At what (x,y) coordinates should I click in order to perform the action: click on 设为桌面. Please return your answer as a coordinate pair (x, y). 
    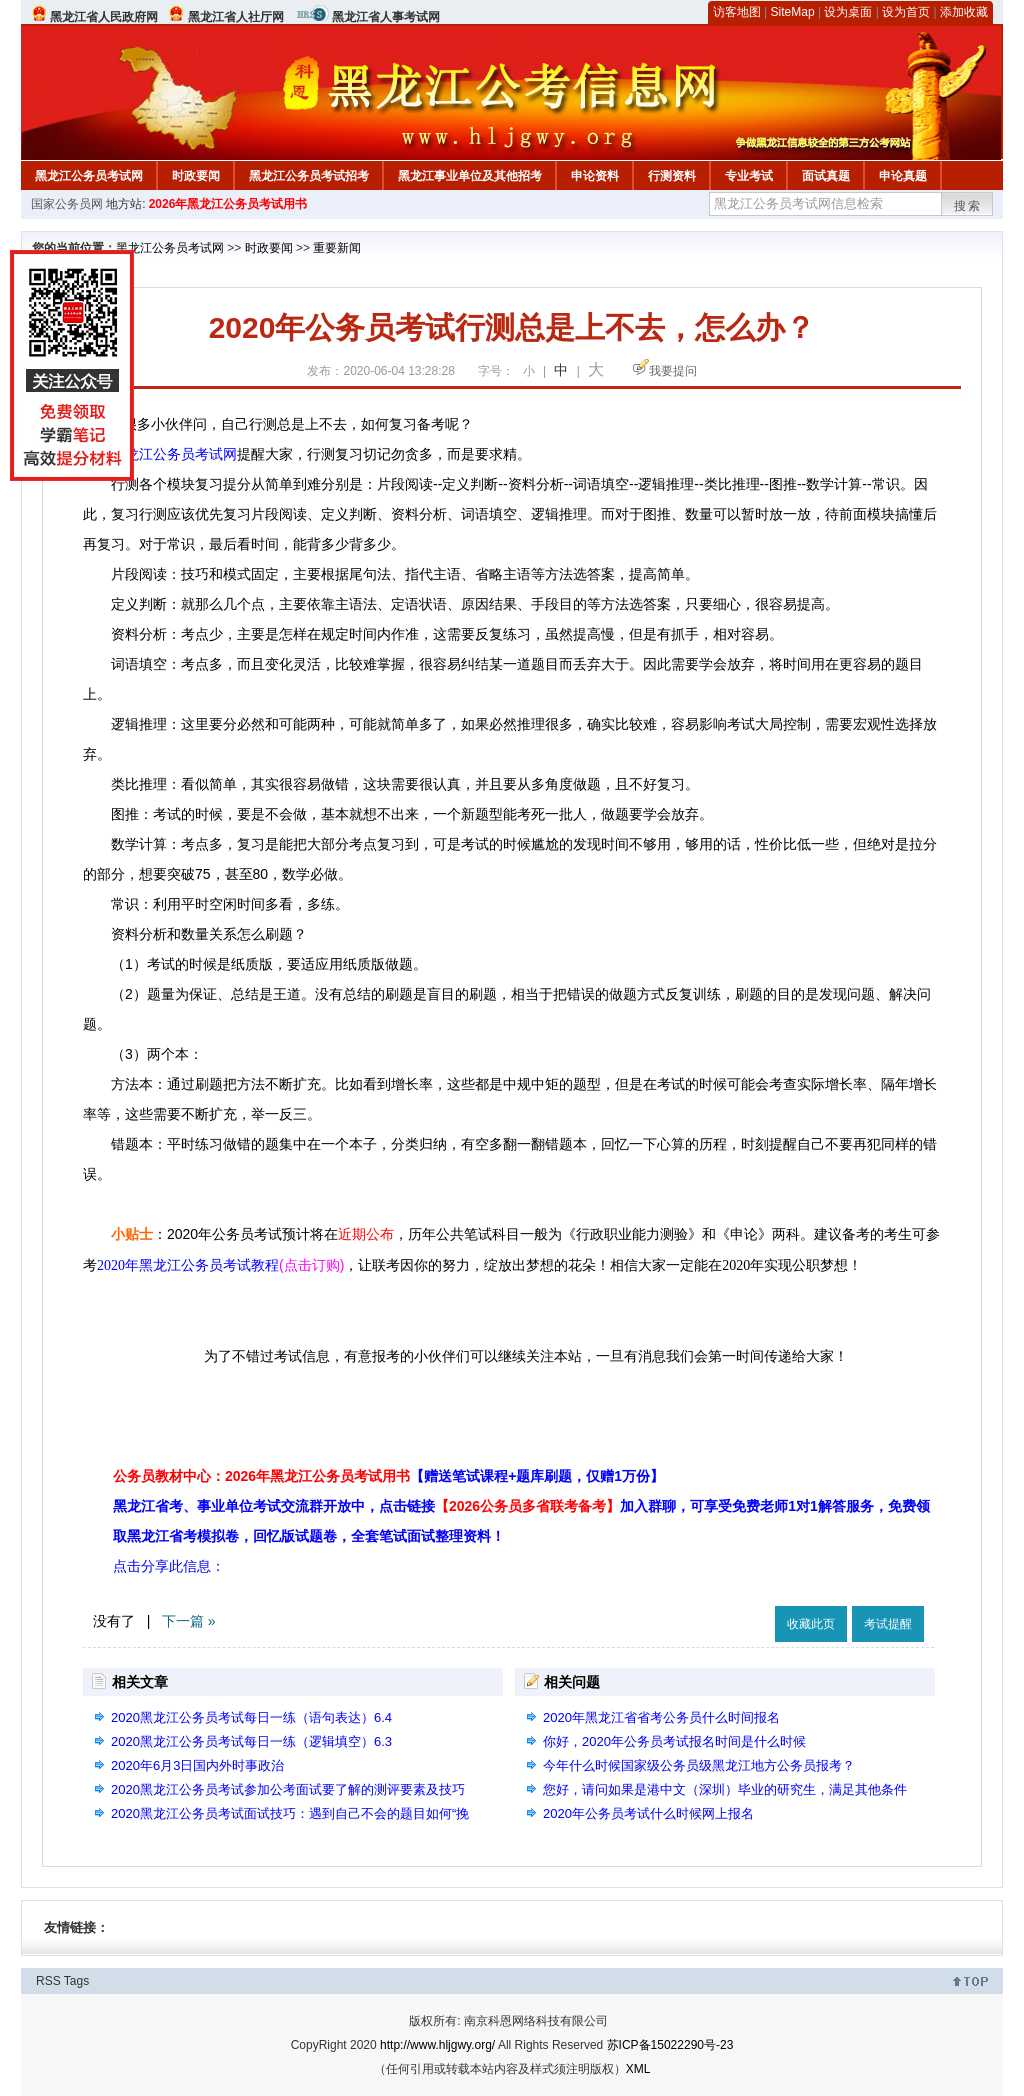
    Looking at the image, I should click on (848, 12).